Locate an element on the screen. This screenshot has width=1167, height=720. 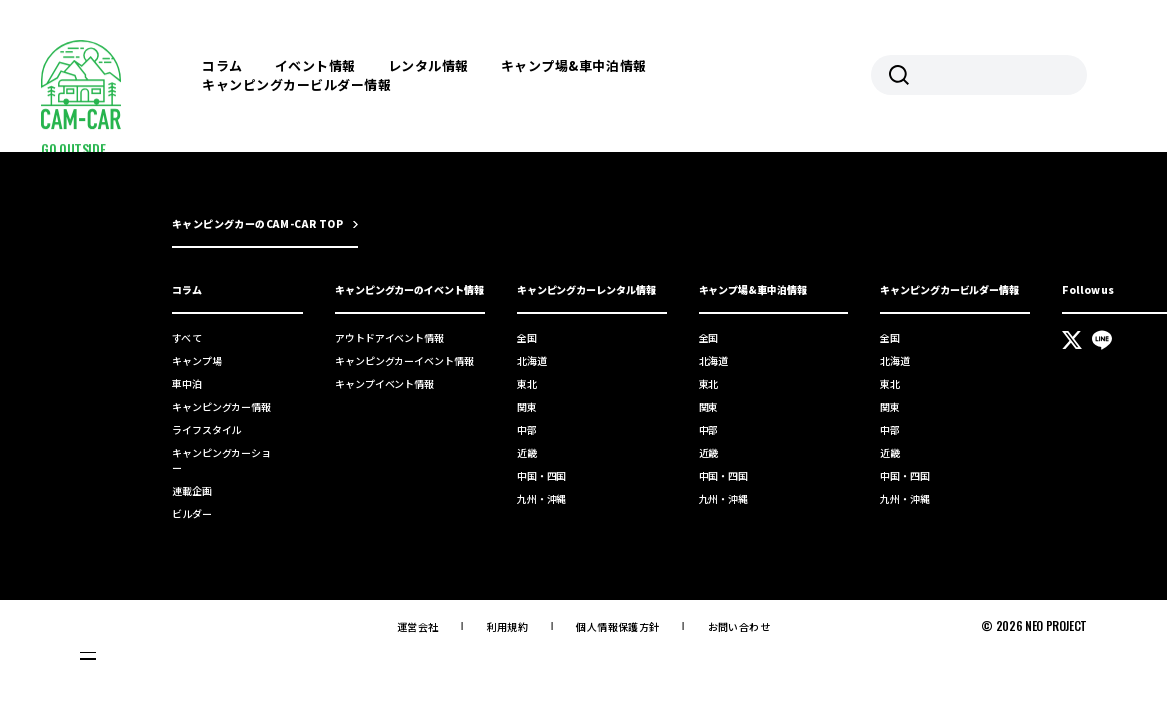
連載企画 is located at coordinates (192, 490).